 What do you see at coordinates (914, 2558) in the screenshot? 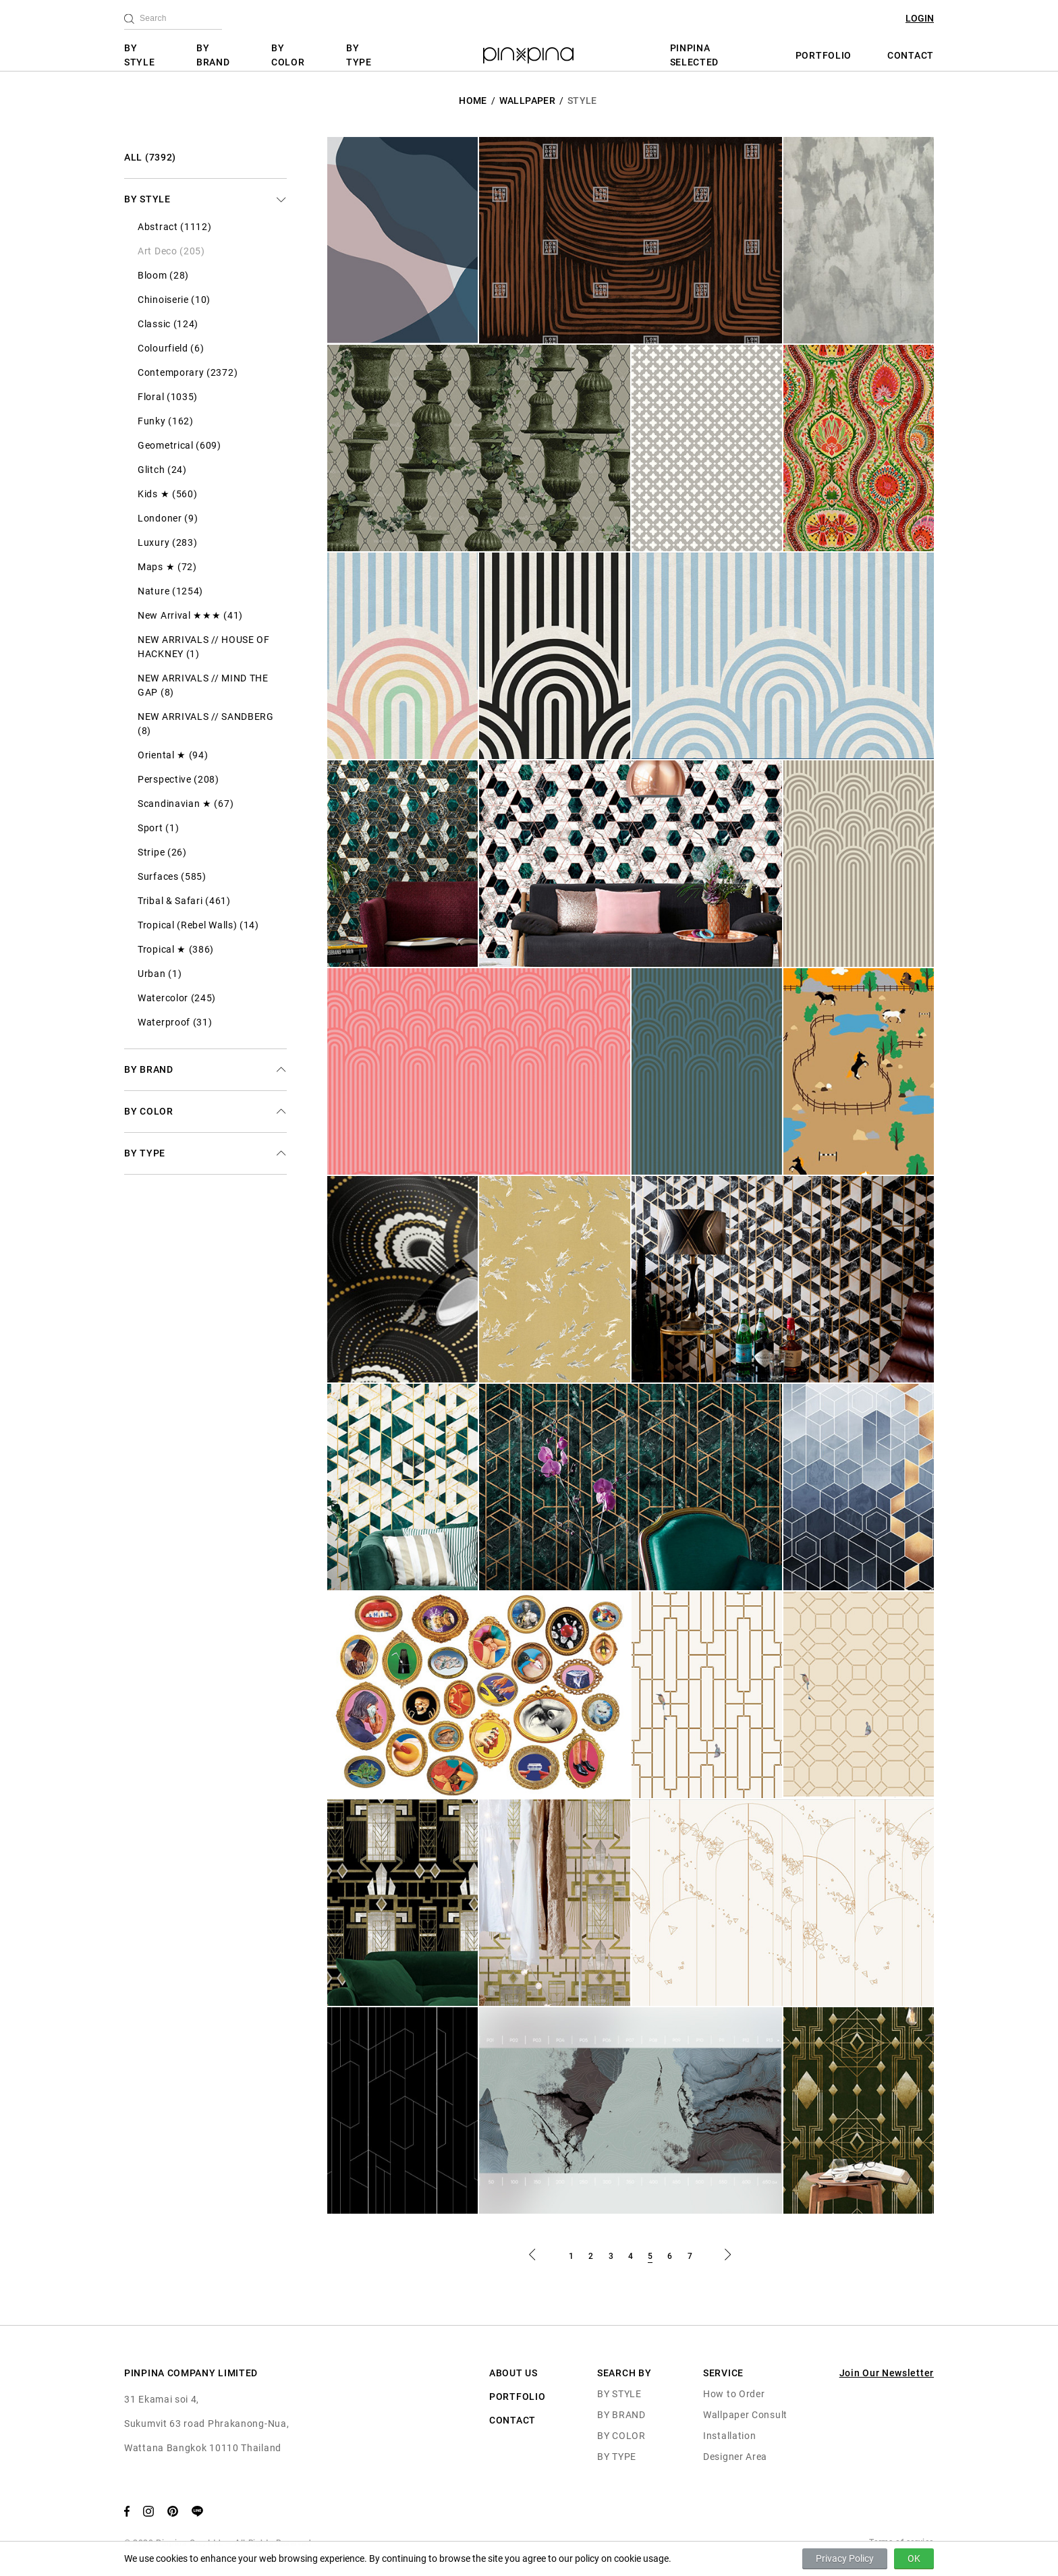
I see `OK` at bounding box center [914, 2558].